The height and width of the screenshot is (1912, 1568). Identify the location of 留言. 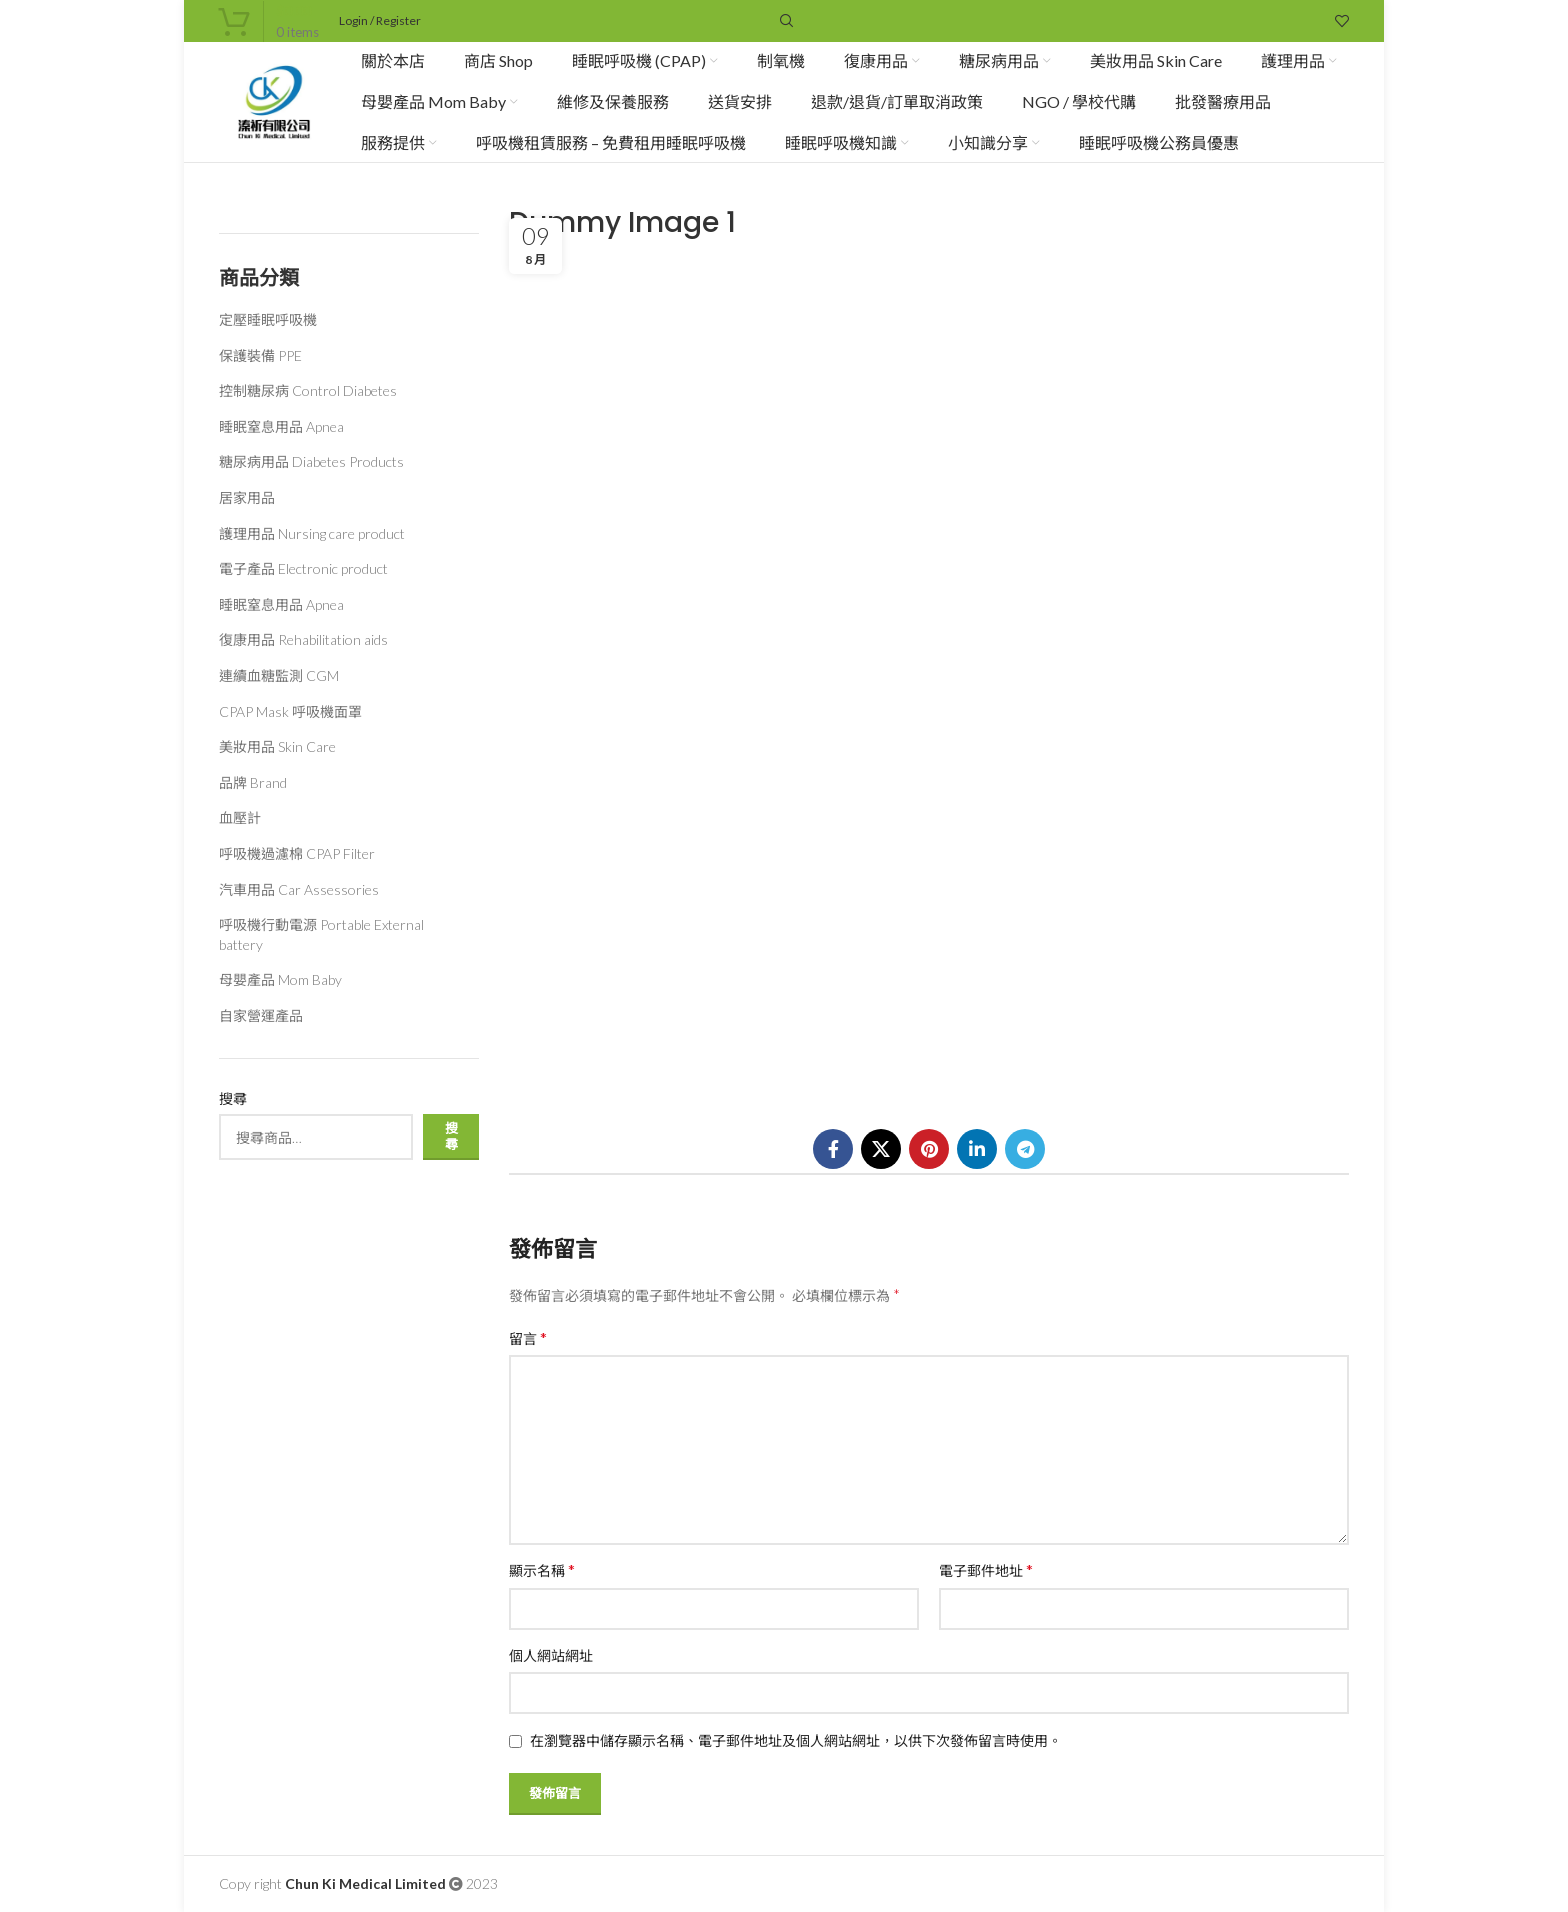
(528, 1337).